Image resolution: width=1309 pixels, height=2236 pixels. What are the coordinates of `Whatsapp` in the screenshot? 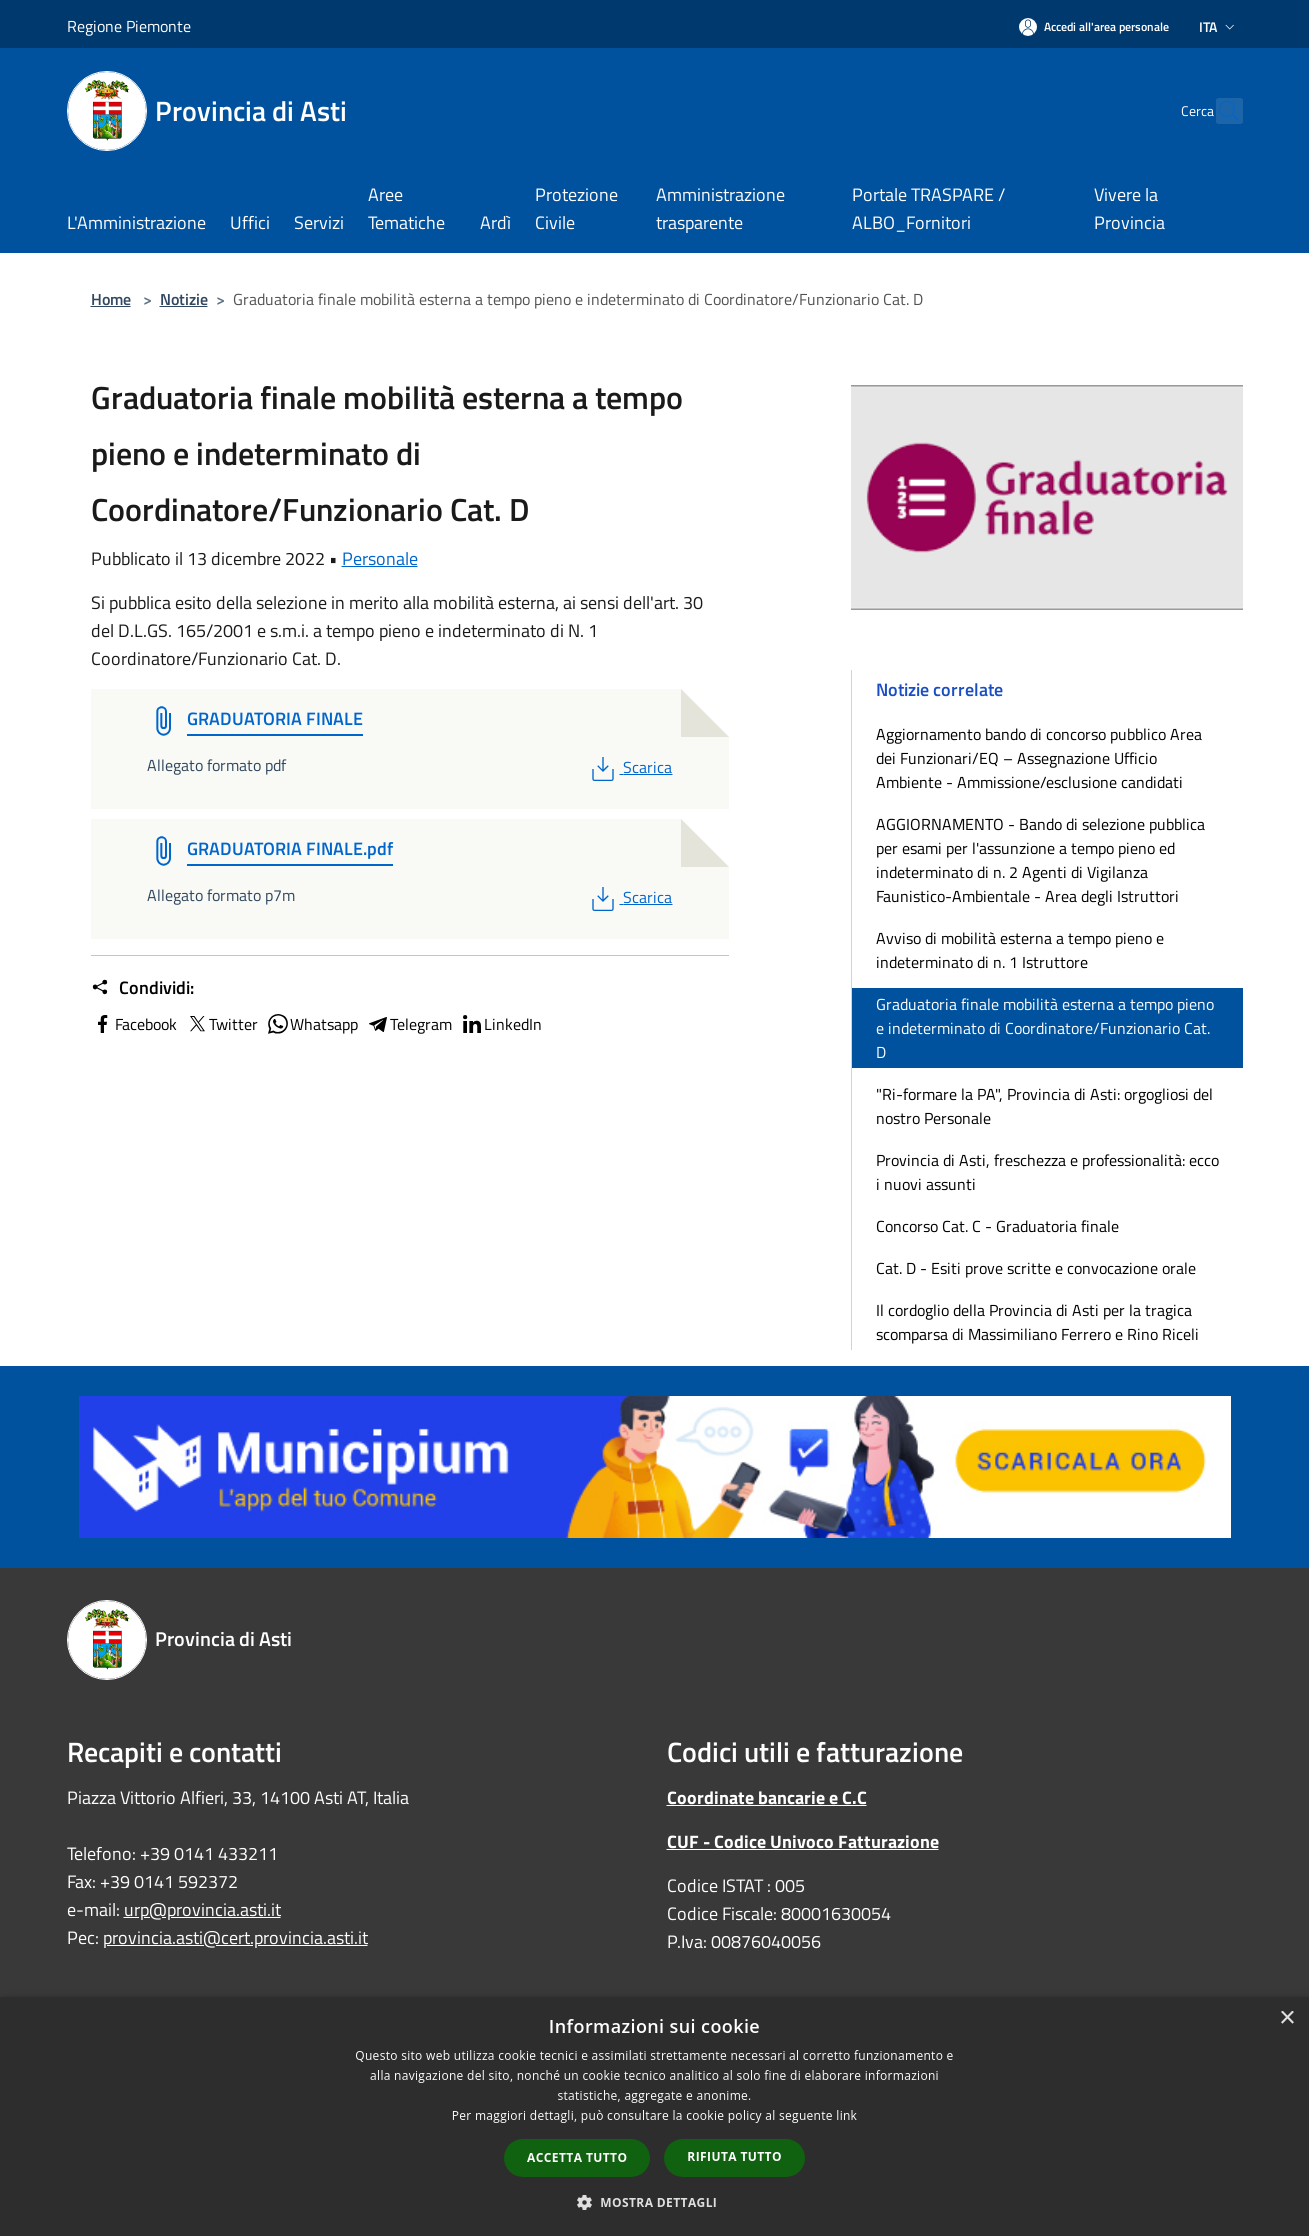 It's located at (312, 1024).